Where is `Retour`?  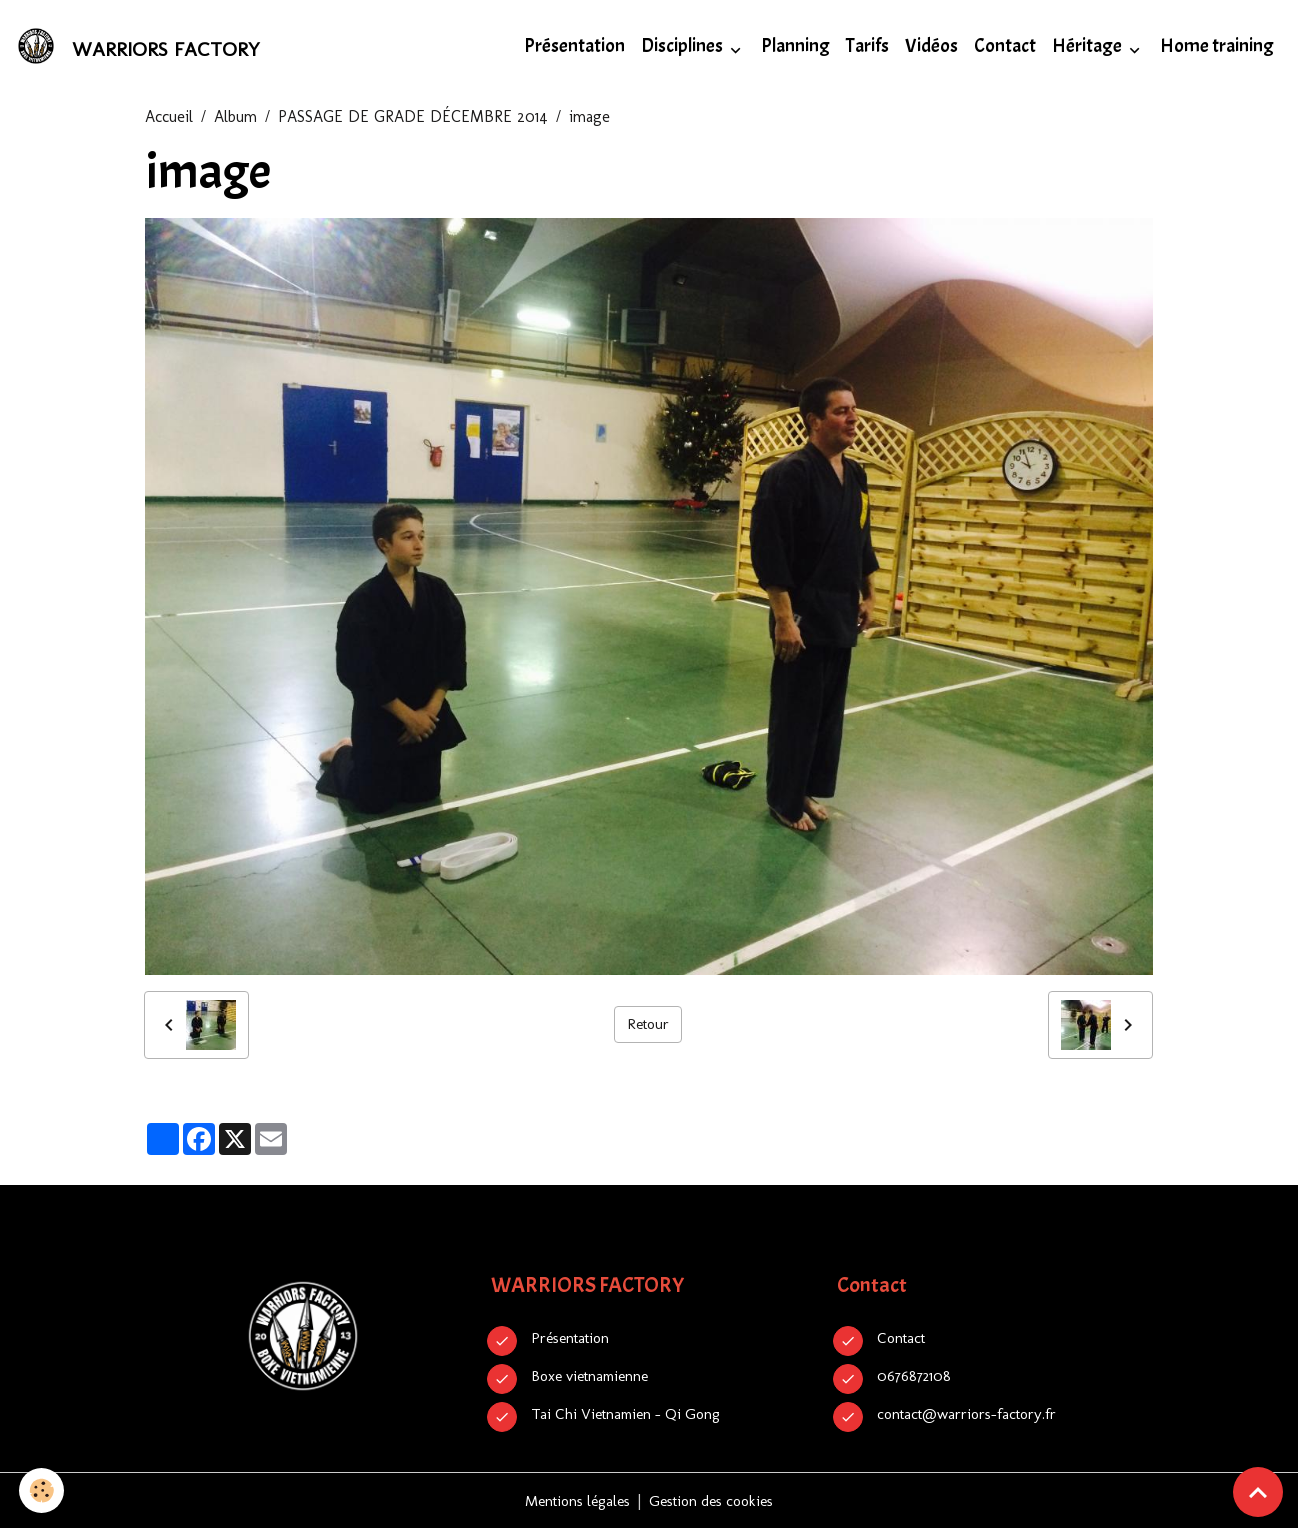 Retour is located at coordinates (648, 1027).